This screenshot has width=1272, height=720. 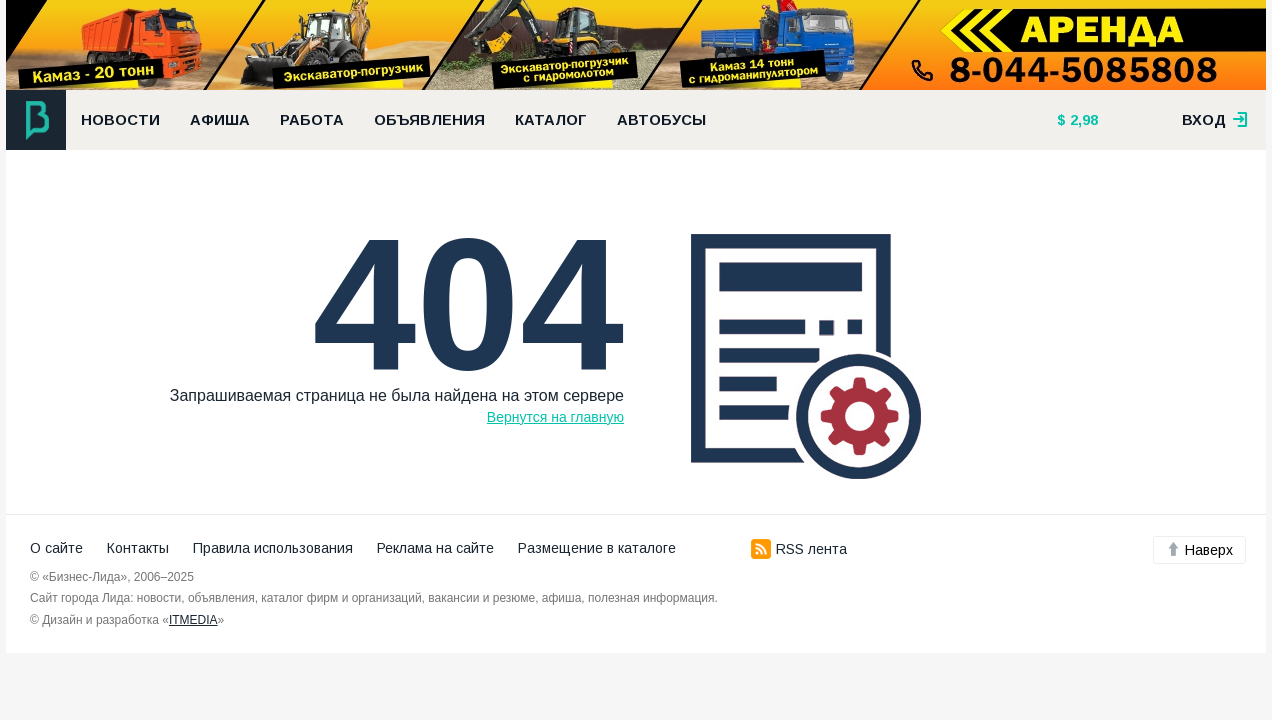 I want to click on 2,98, so click(x=1082, y=120).